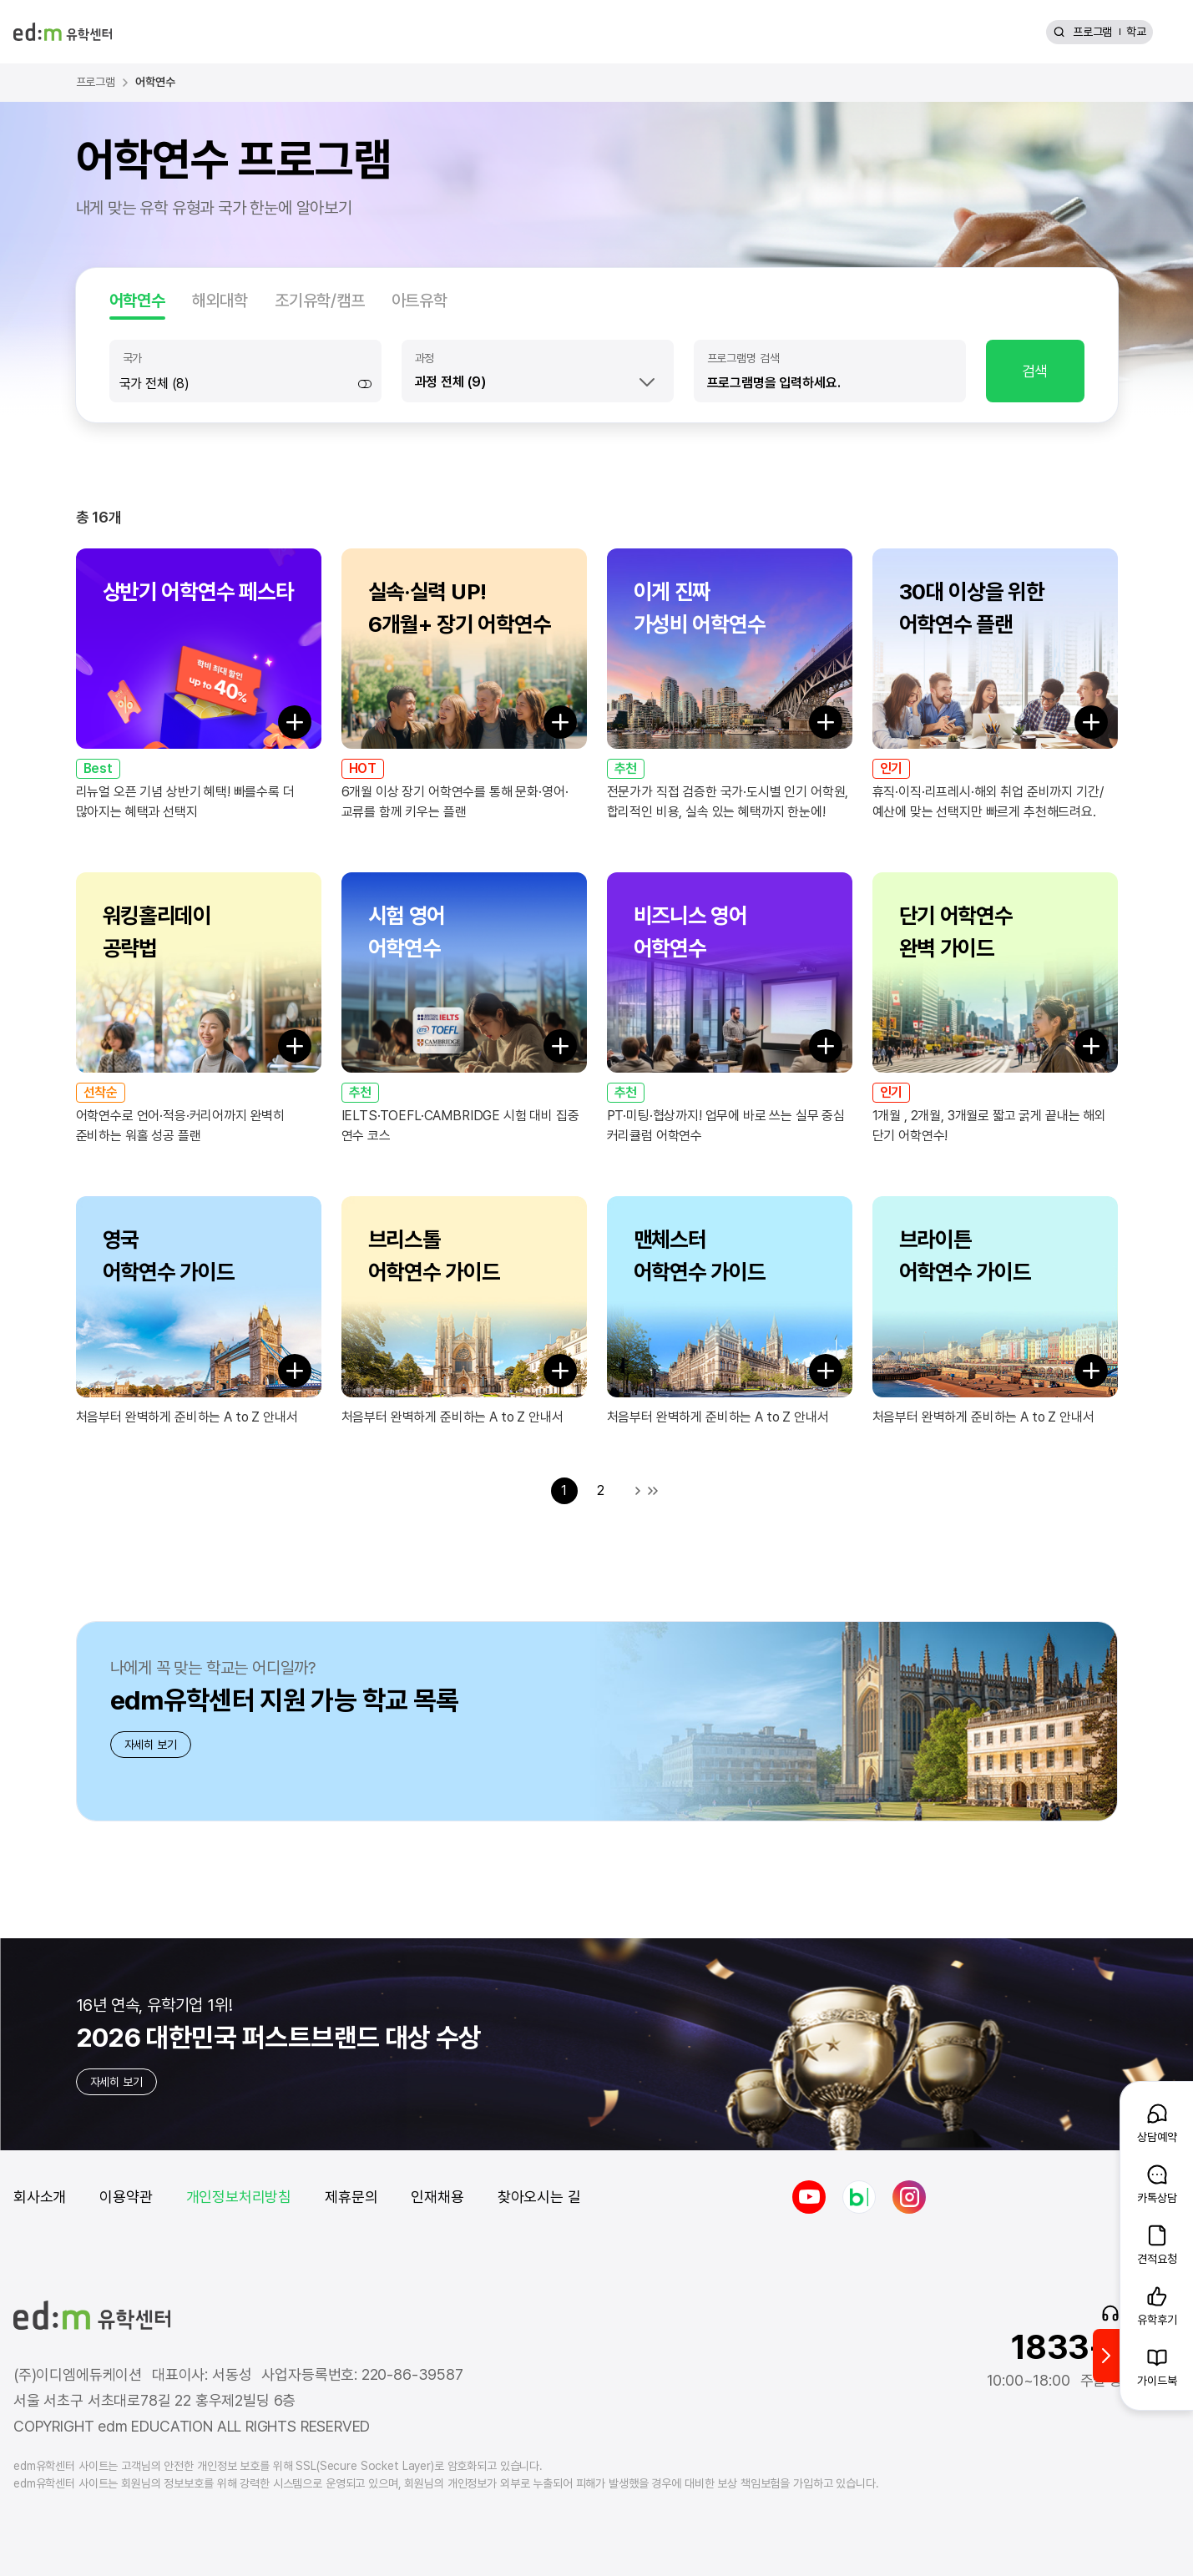 Image resolution: width=1193 pixels, height=2576 pixels. What do you see at coordinates (539, 2196) in the screenshot?
I see `찾아오시는 길` at bounding box center [539, 2196].